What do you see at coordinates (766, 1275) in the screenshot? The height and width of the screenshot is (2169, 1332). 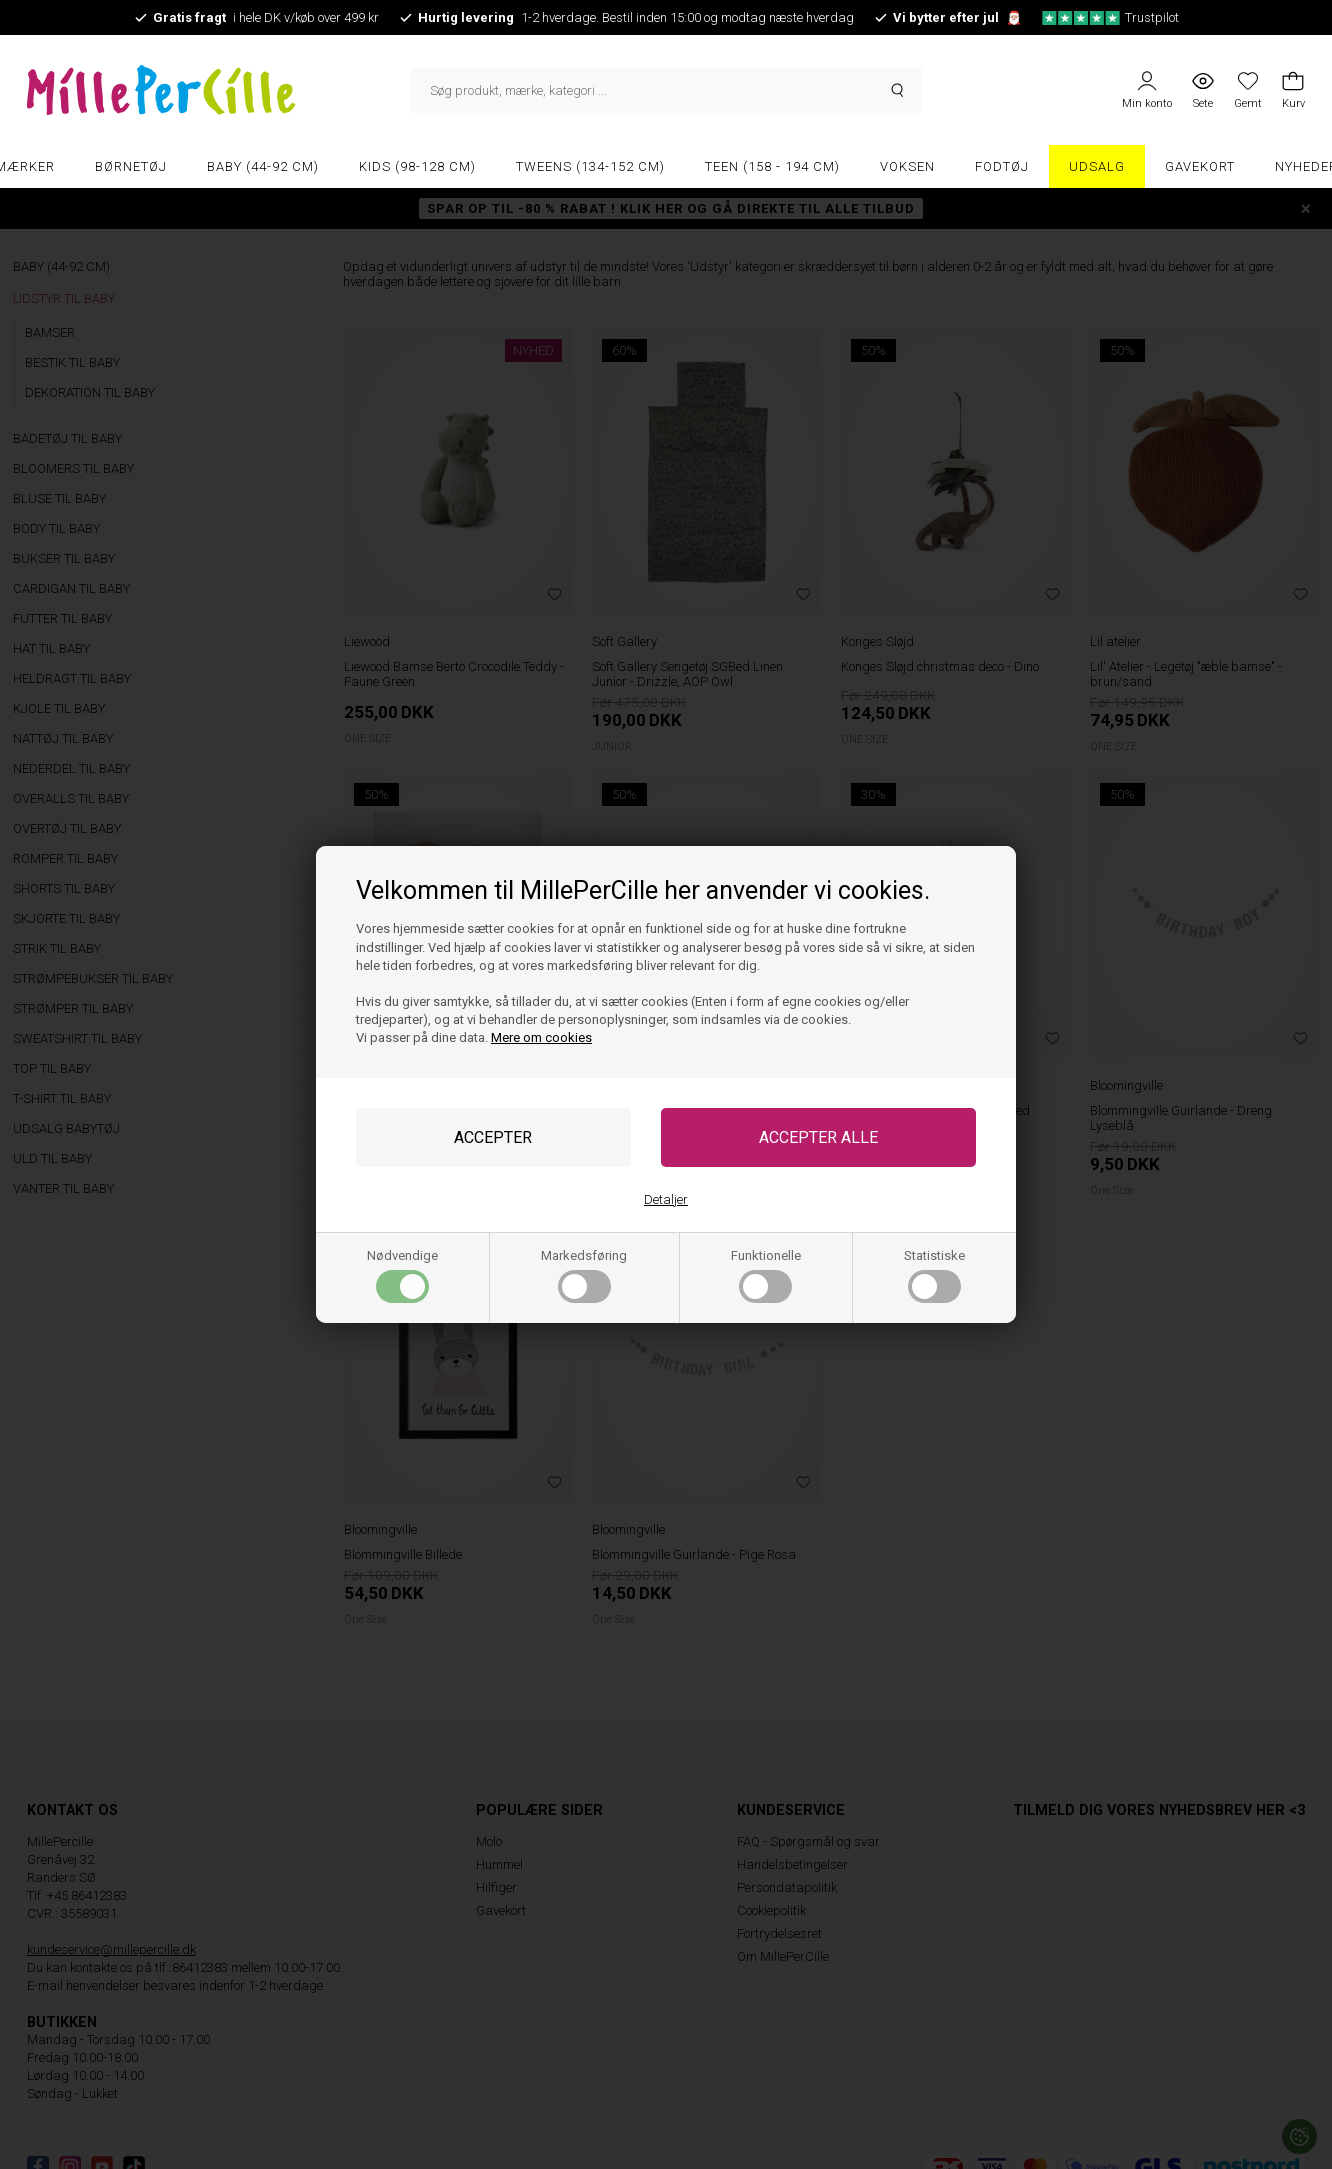 I see `Funktionelle` at bounding box center [766, 1275].